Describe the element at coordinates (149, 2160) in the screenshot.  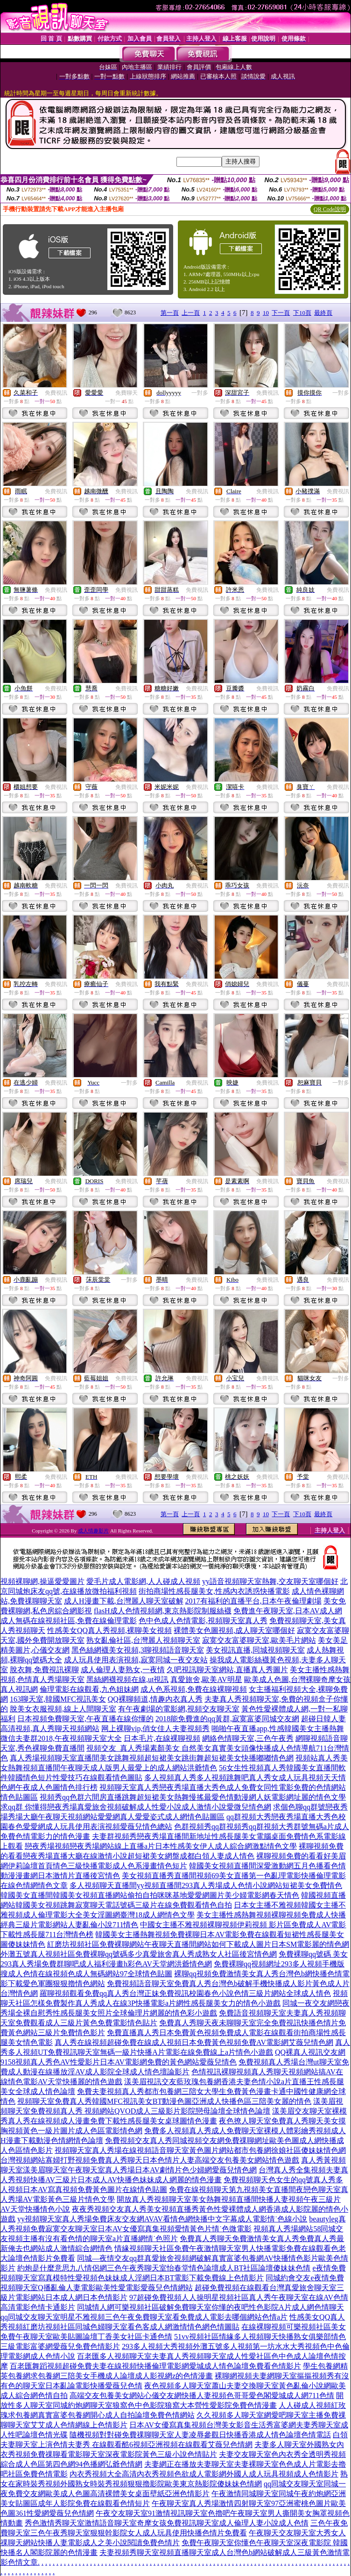
I see `台灣視頻網站寡婦打野視頻免費真人秀聊天日本色情片人妻高端交友包養美女網站情色遊戲` at that location.